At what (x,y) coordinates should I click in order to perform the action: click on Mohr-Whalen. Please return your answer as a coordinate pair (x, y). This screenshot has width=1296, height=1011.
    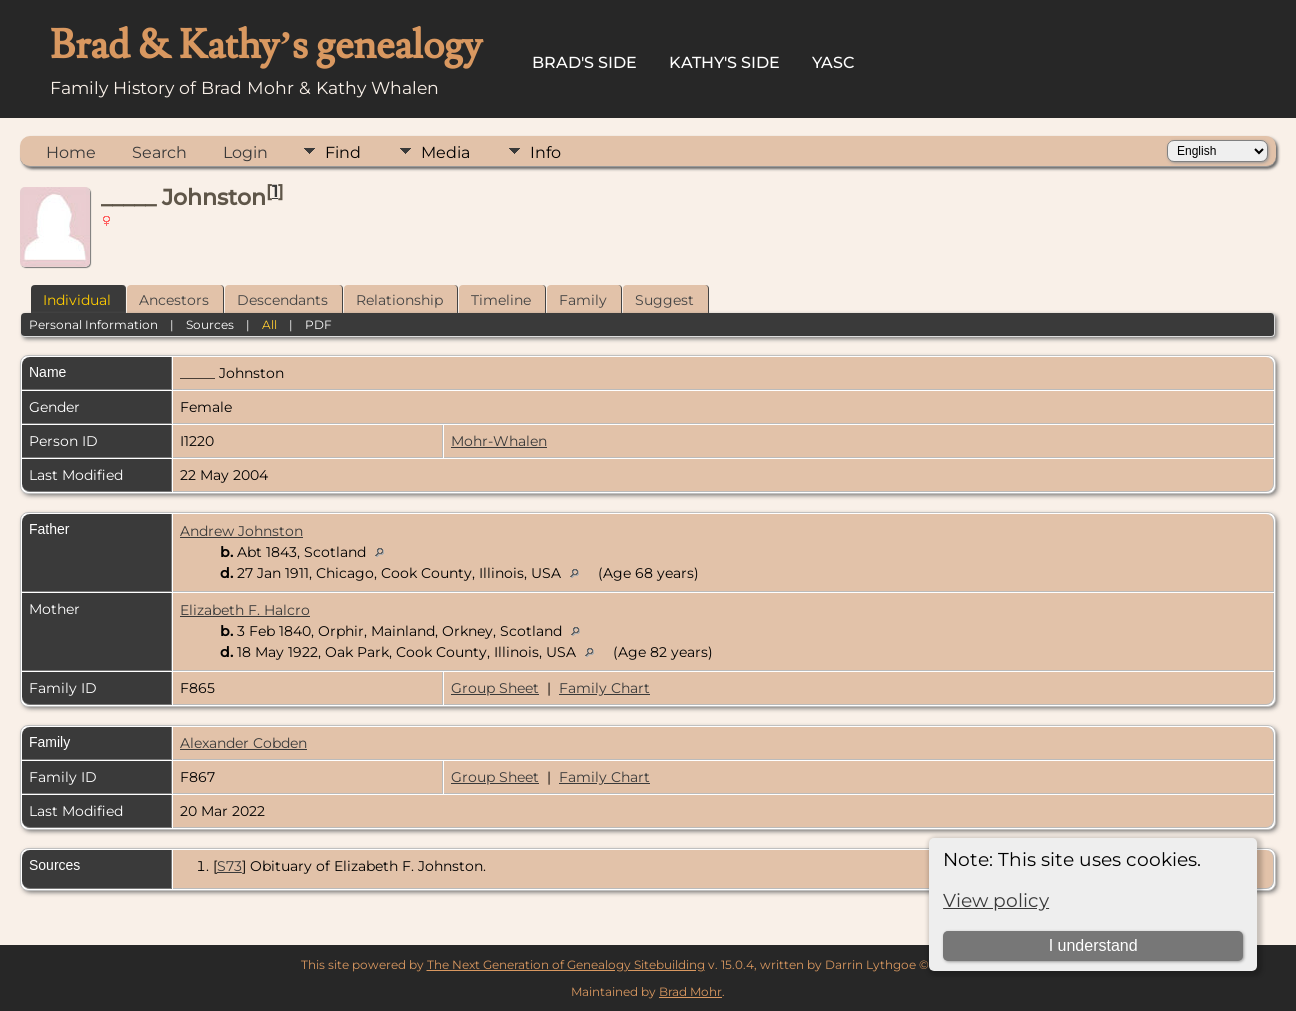
    Looking at the image, I should click on (499, 441).